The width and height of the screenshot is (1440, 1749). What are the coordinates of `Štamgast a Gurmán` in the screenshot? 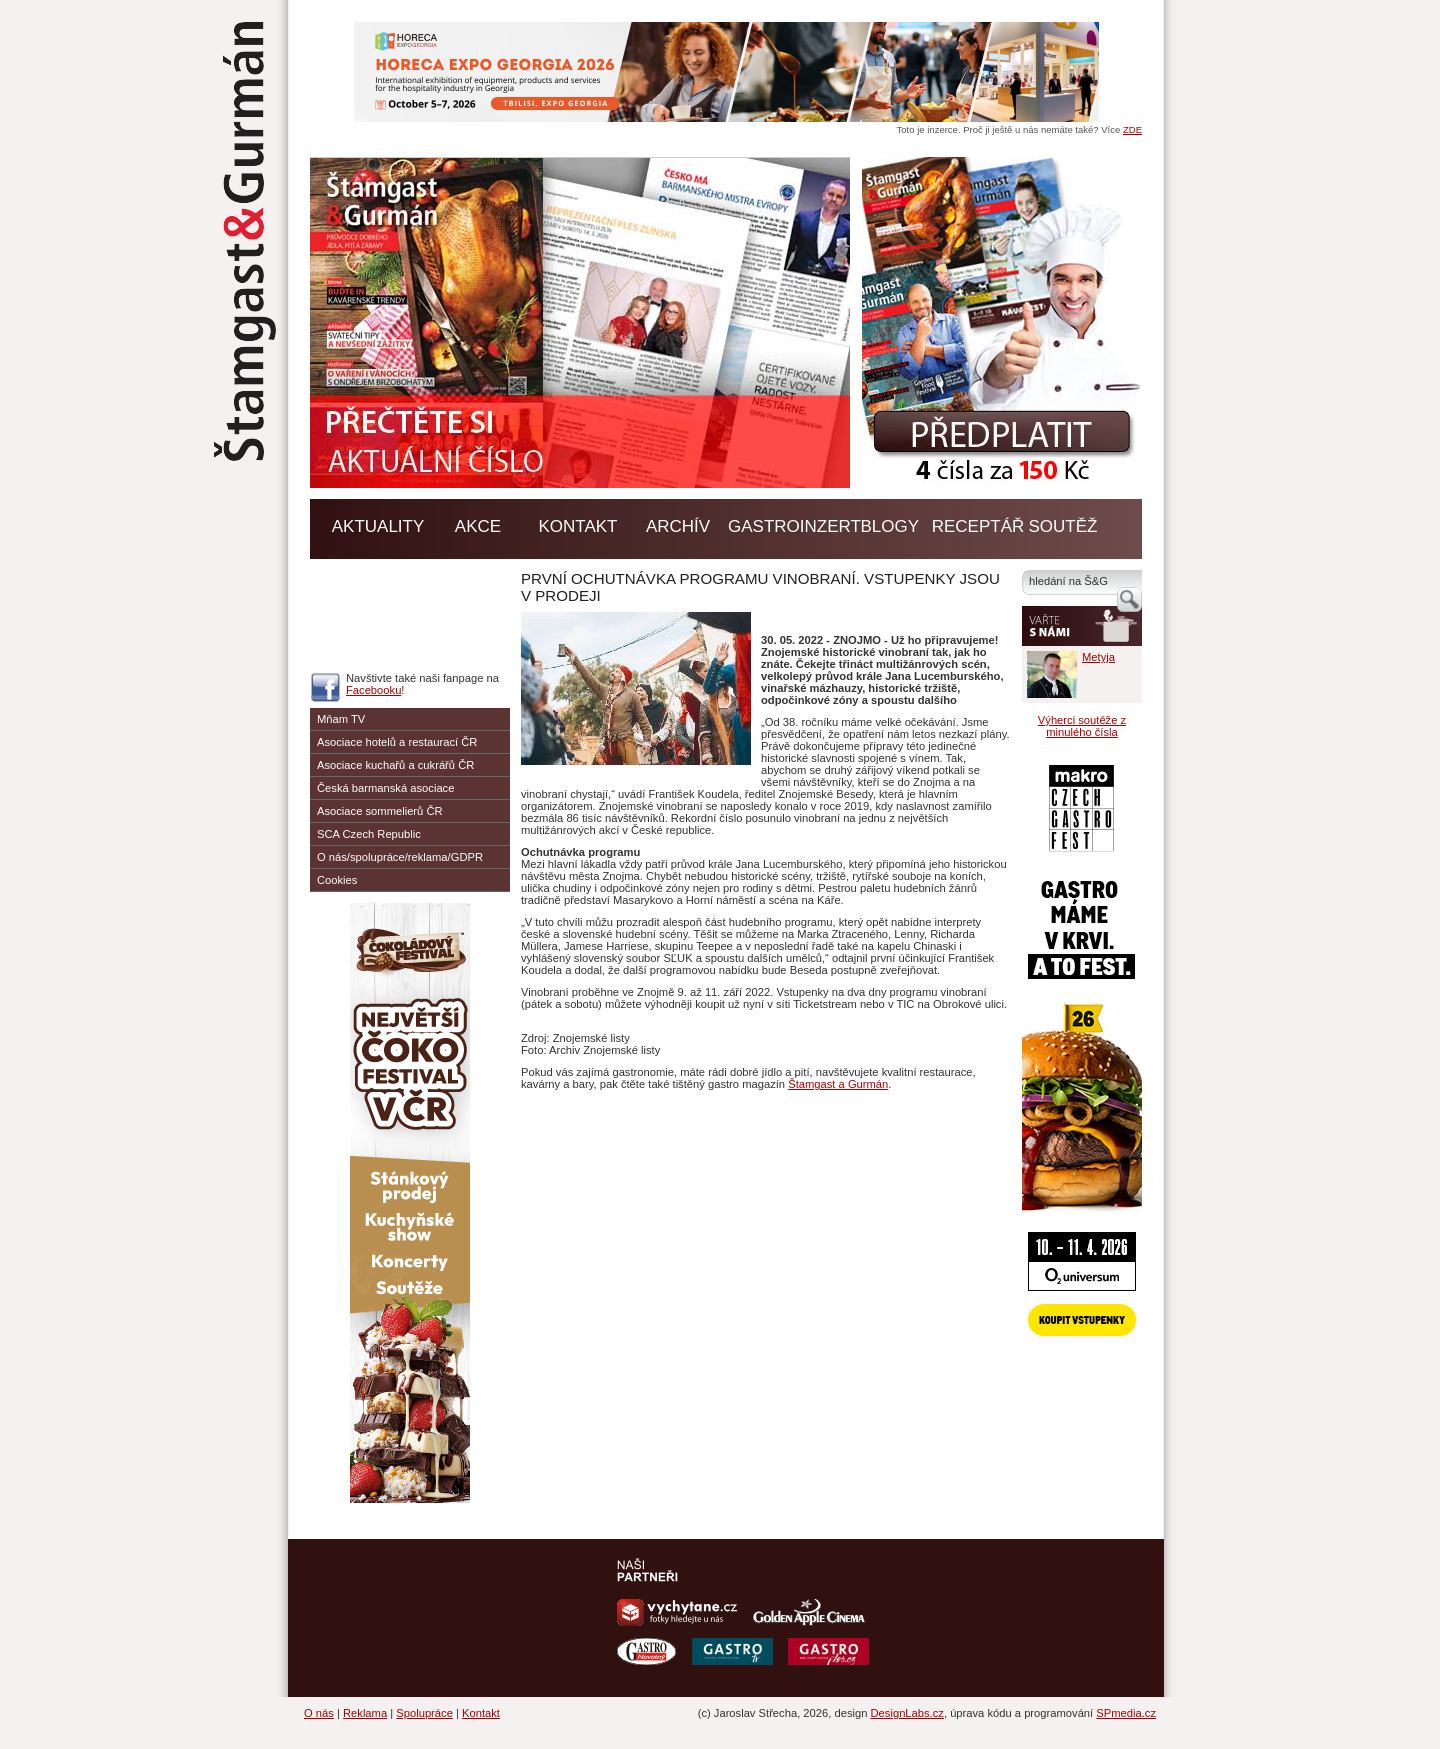 It's located at (838, 1084).